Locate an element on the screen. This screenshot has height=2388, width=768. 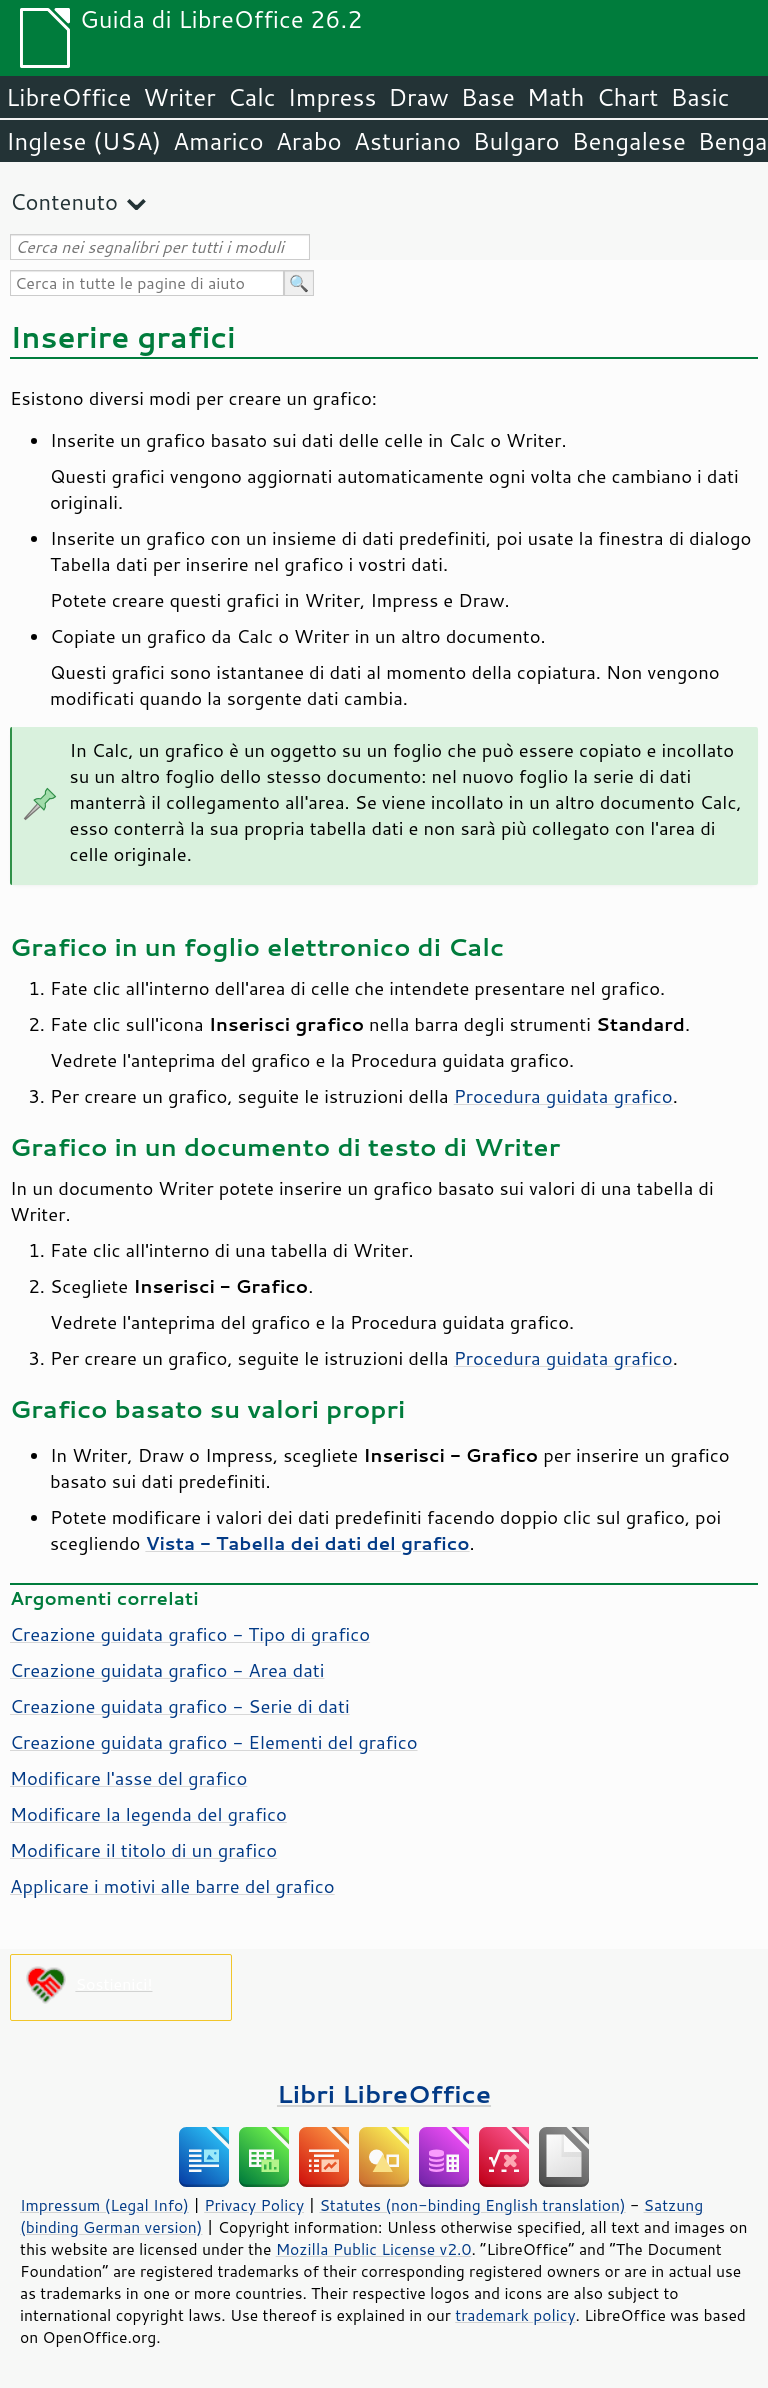
Creazione guidata grafico - Elementi del grafico is located at coordinates (214, 1742).